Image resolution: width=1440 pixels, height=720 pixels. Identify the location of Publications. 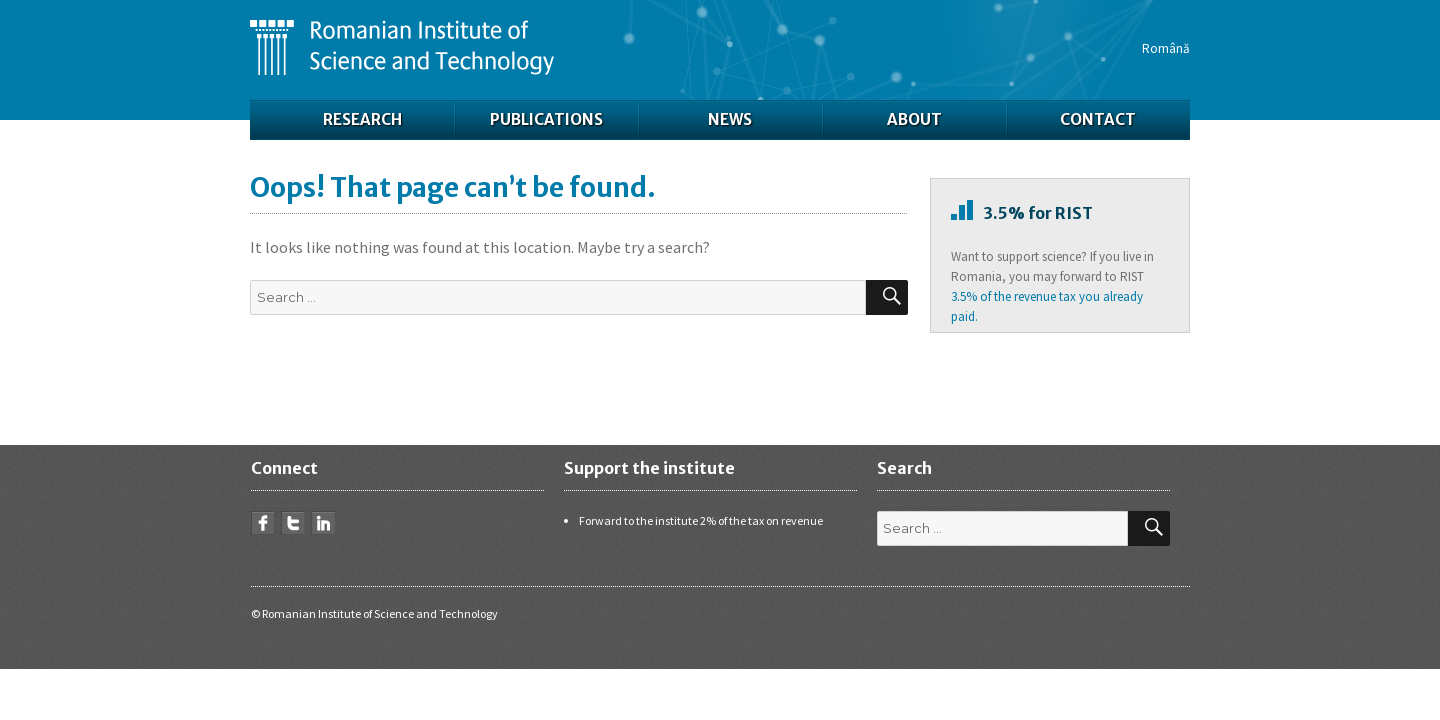
(546, 119).